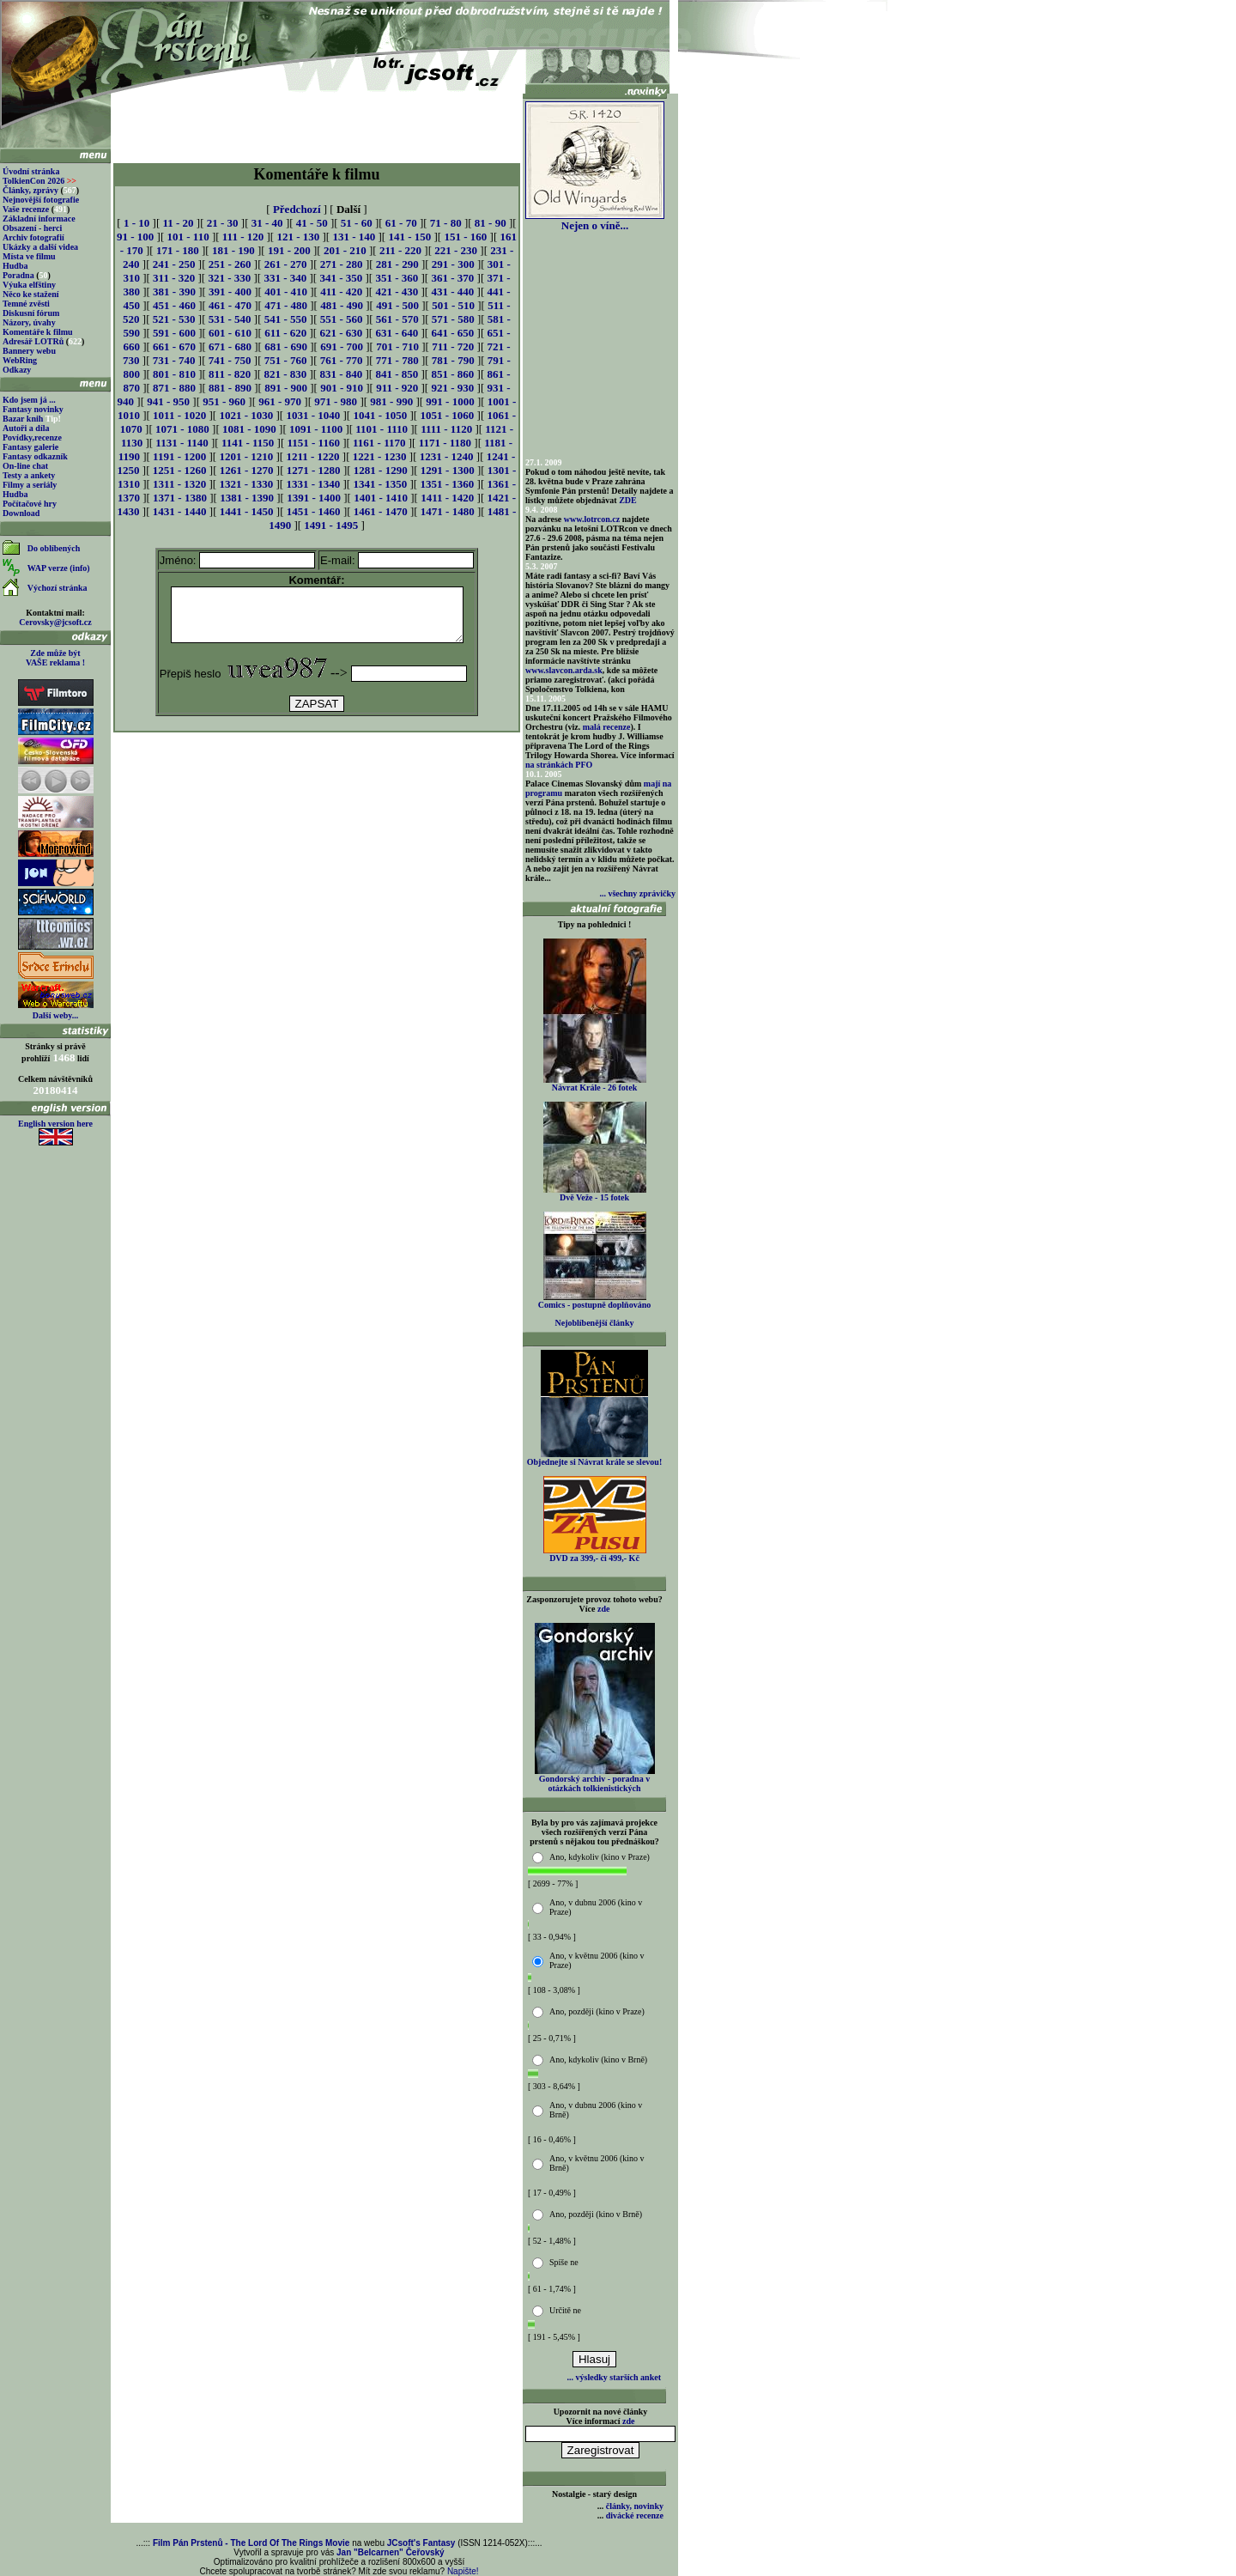 This screenshot has width=1236, height=2576. Describe the element at coordinates (29, 256) in the screenshot. I see `Místa ve filmu` at that location.